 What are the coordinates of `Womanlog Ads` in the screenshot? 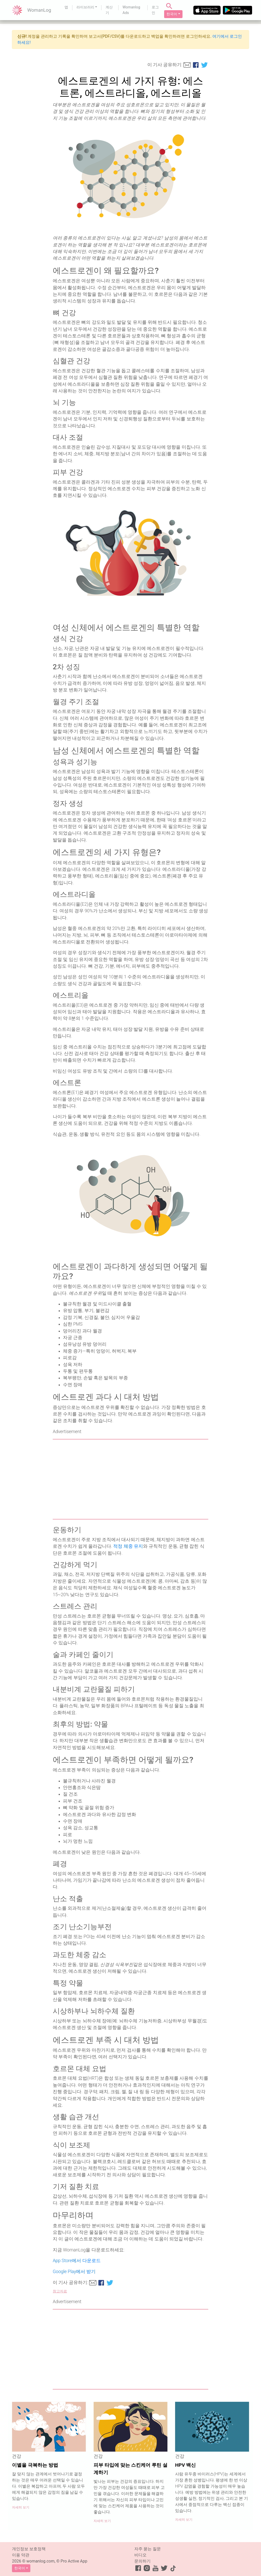 It's located at (131, 10).